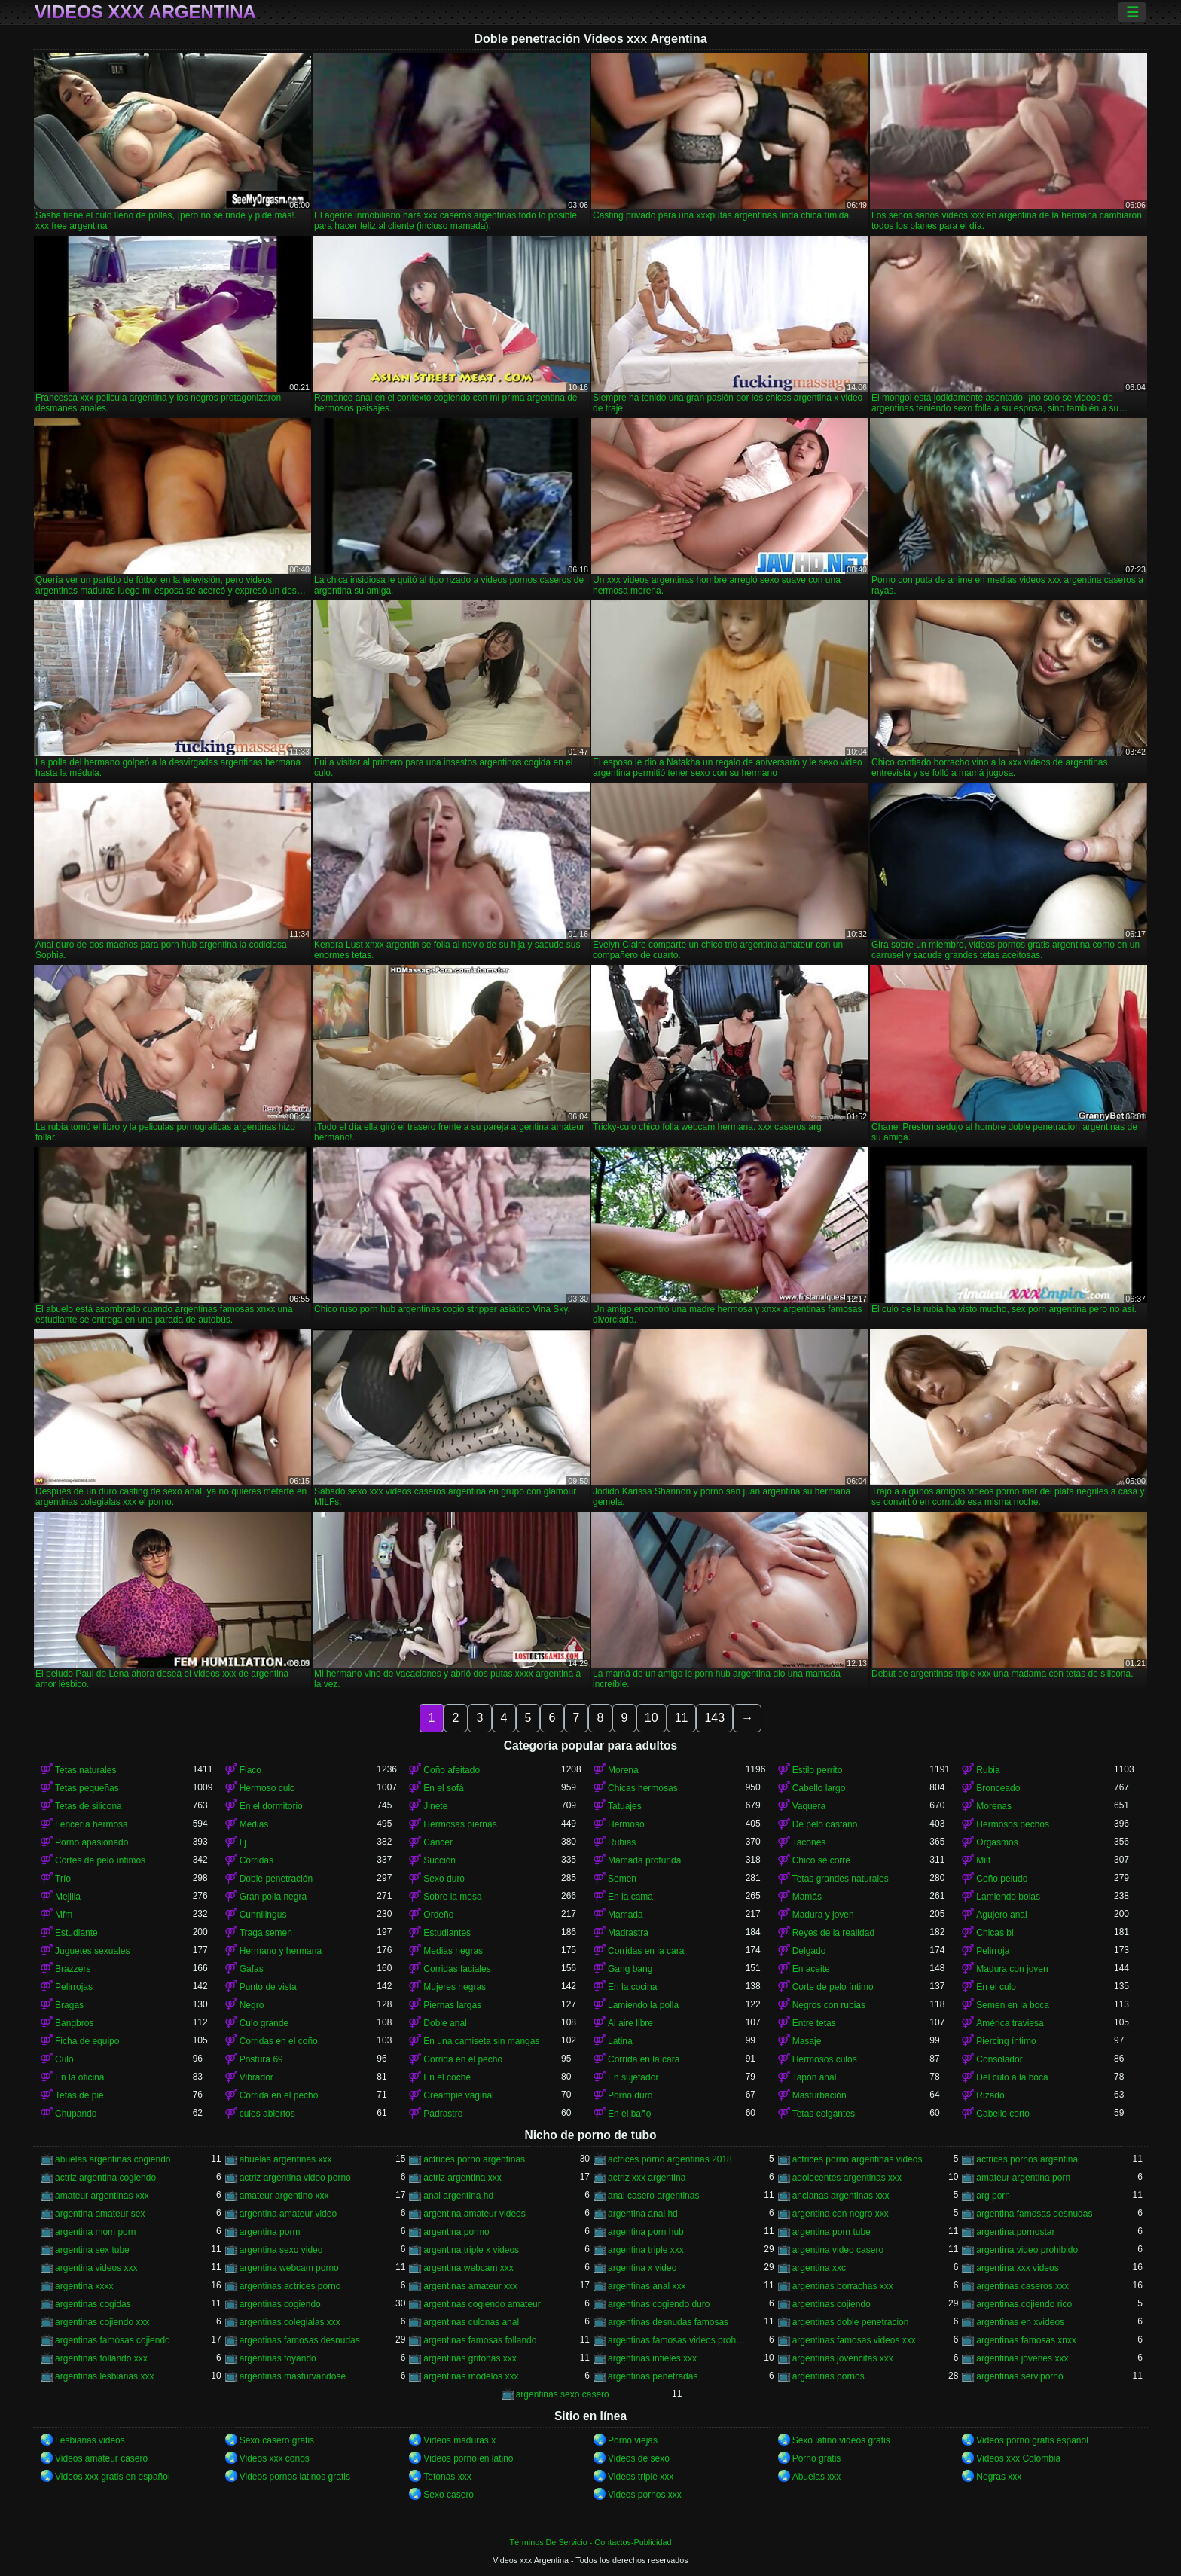 The width and height of the screenshot is (1181, 2576). Describe the element at coordinates (643, 1788) in the screenshot. I see `Chicas hermosas` at that location.